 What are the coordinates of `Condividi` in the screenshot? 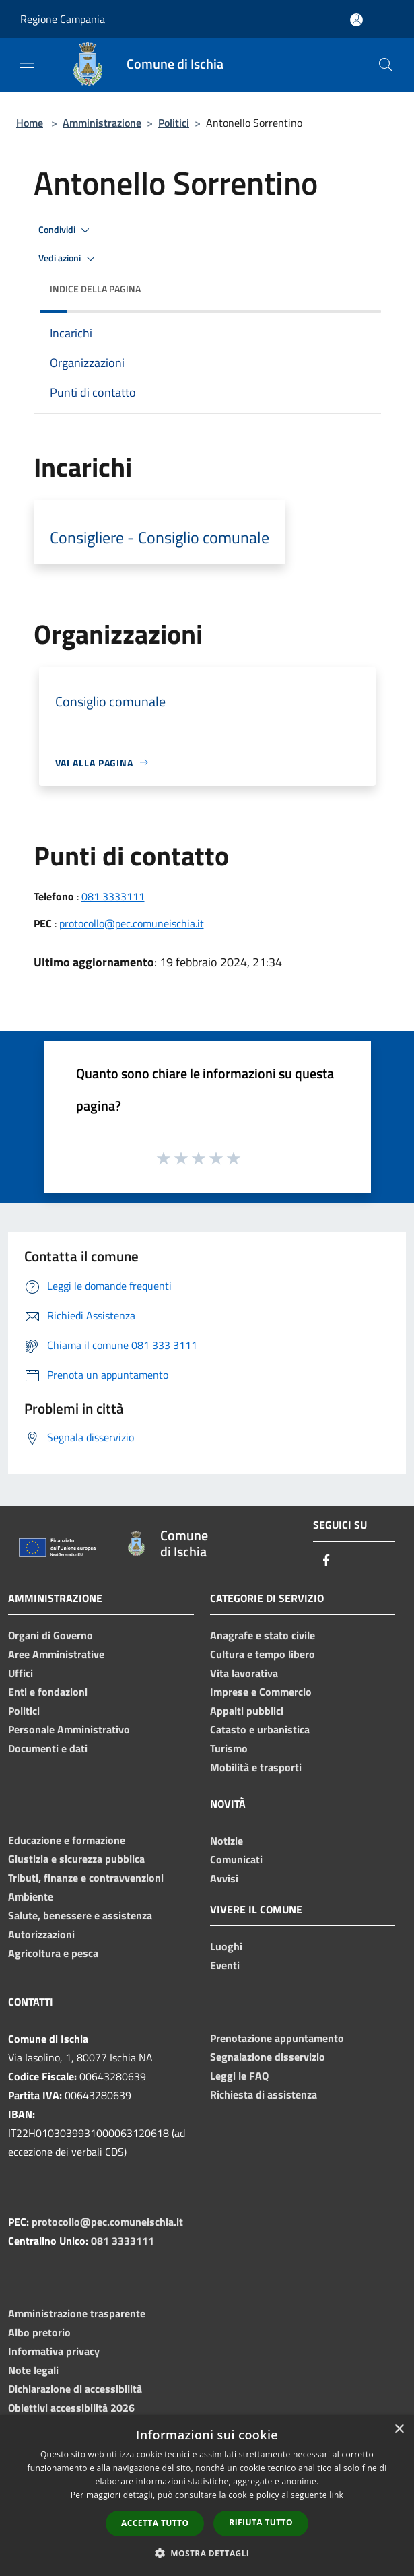 It's located at (66, 230).